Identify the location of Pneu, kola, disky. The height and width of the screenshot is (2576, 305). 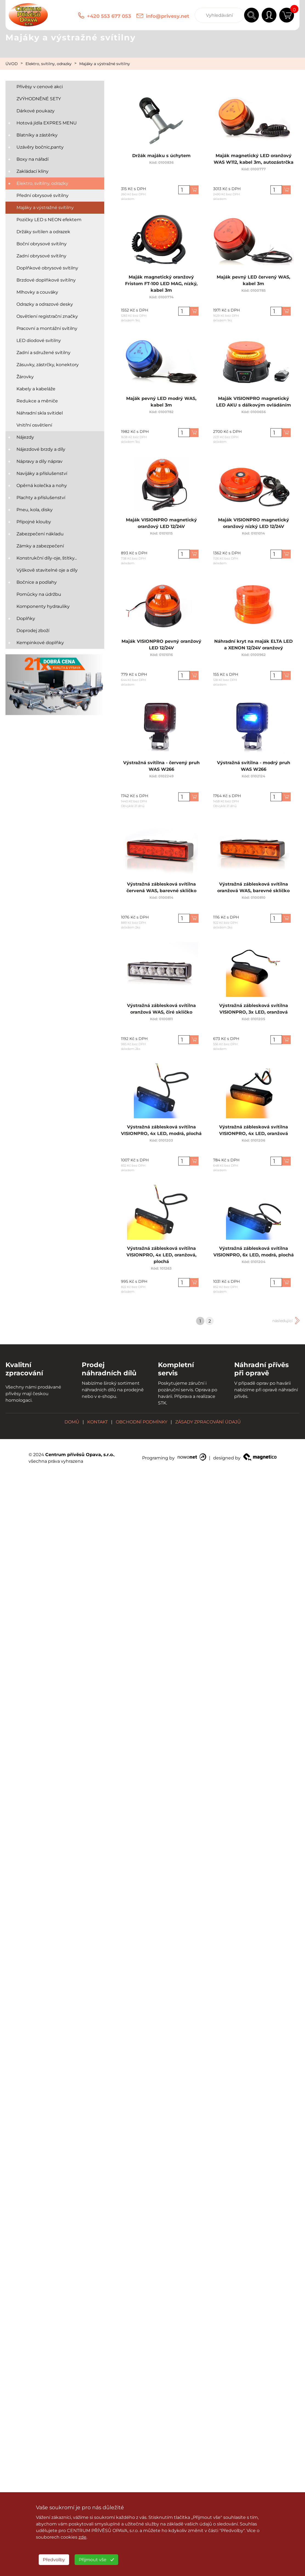
(34, 509).